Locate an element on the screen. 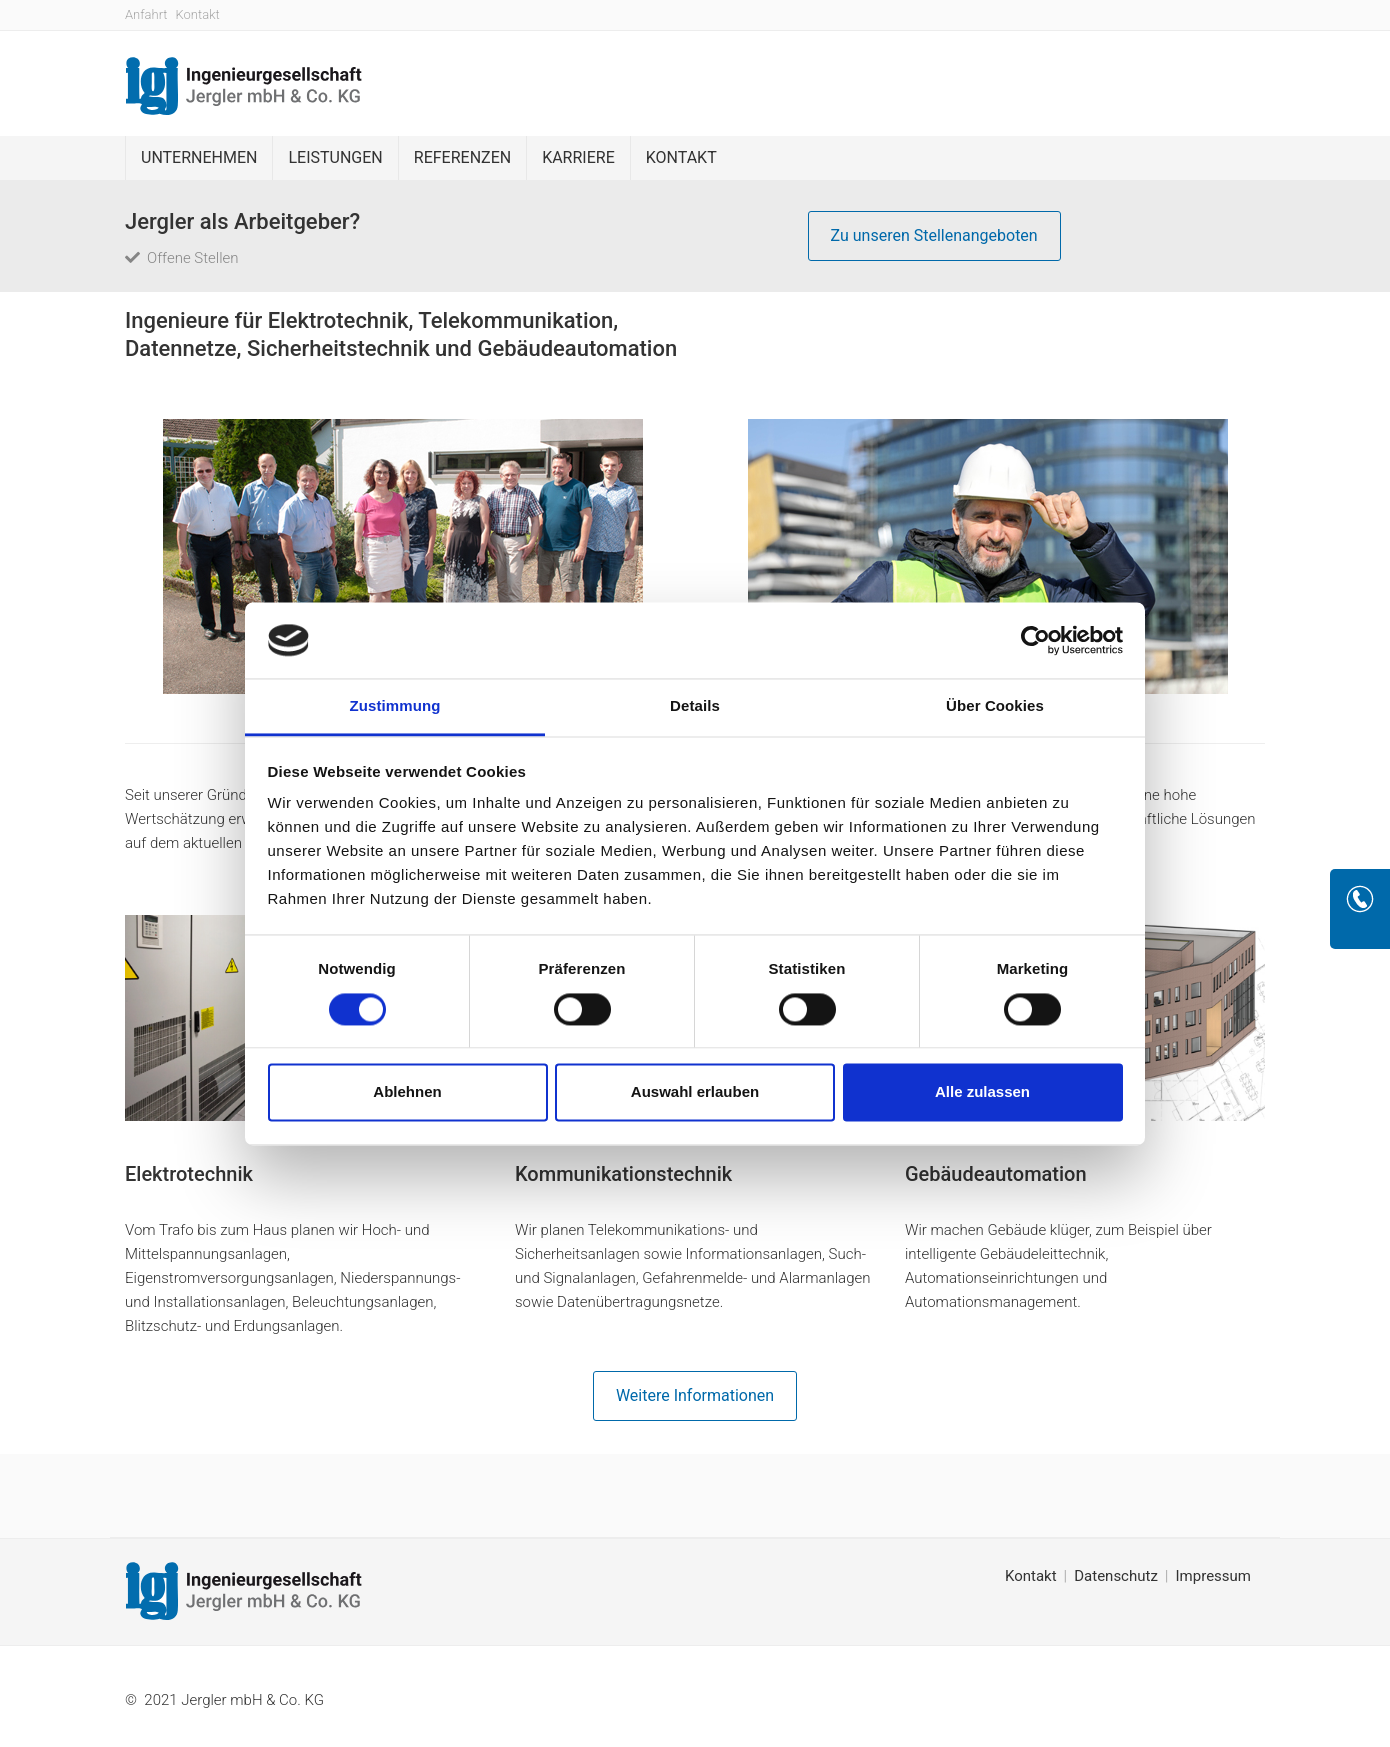 This screenshot has height=1747, width=1390. Weitere Informationen is located at coordinates (695, 1395).